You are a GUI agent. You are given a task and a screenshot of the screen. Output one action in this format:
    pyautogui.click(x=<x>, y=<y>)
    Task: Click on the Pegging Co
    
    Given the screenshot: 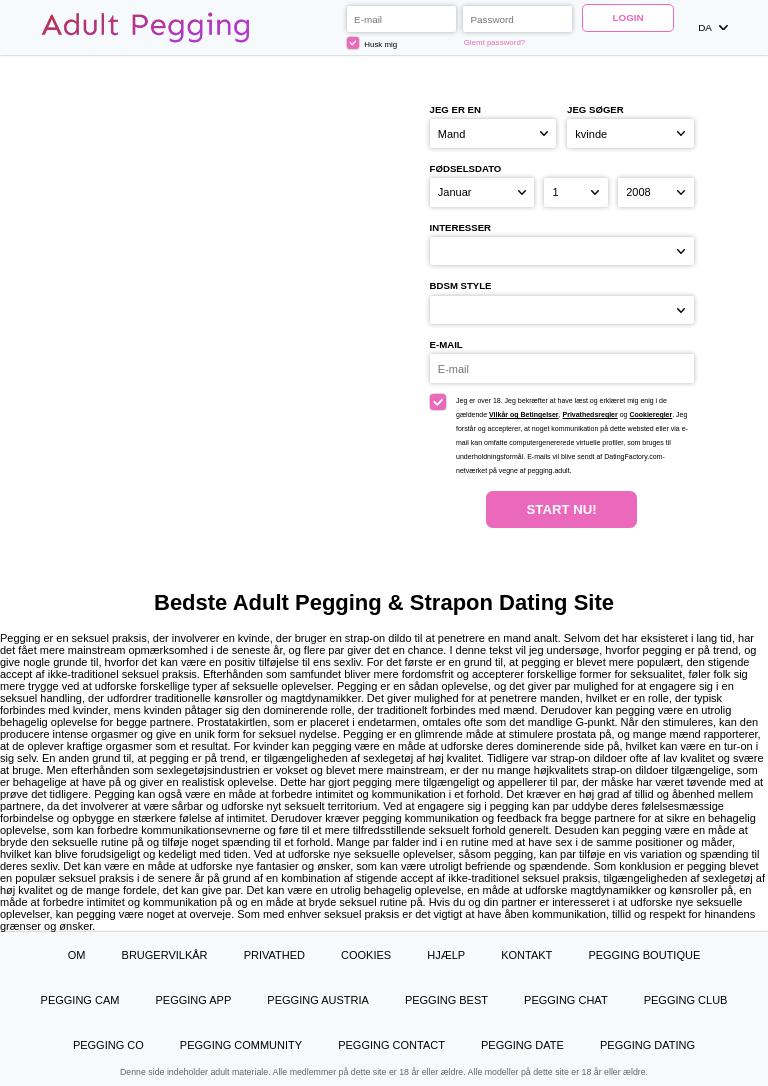 What is the action you would take?
    pyautogui.click(x=108, y=1045)
    